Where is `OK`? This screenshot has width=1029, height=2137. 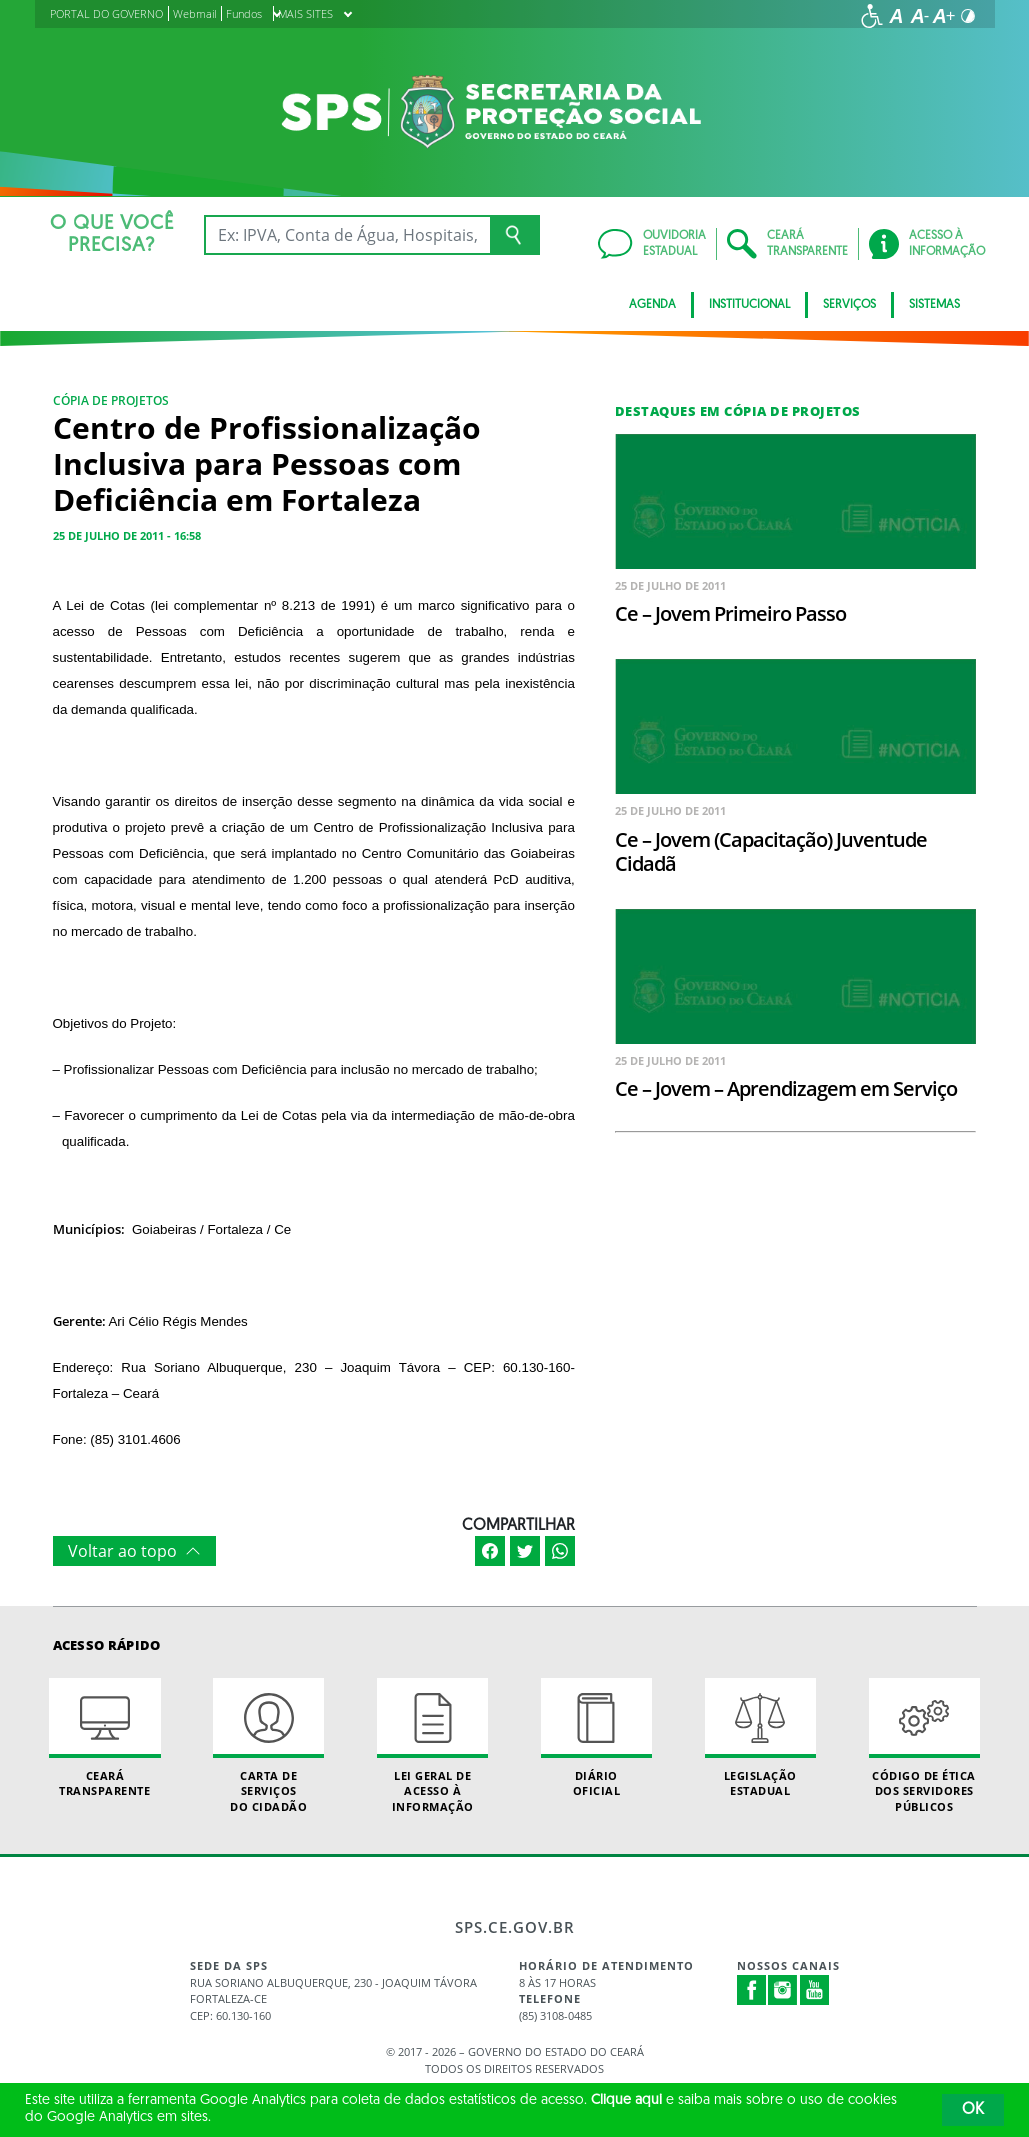
OK is located at coordinates (973, 2110).